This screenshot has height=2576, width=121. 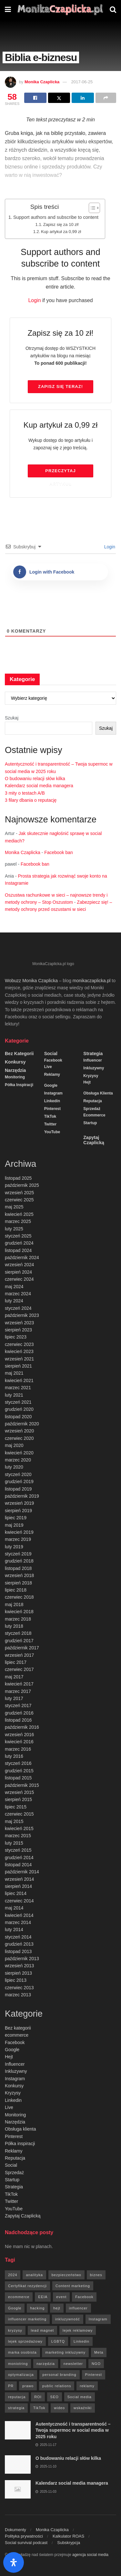 I want to click on marka osobista [marka osobista (9 elementów)], so click(x=22, y=2352).